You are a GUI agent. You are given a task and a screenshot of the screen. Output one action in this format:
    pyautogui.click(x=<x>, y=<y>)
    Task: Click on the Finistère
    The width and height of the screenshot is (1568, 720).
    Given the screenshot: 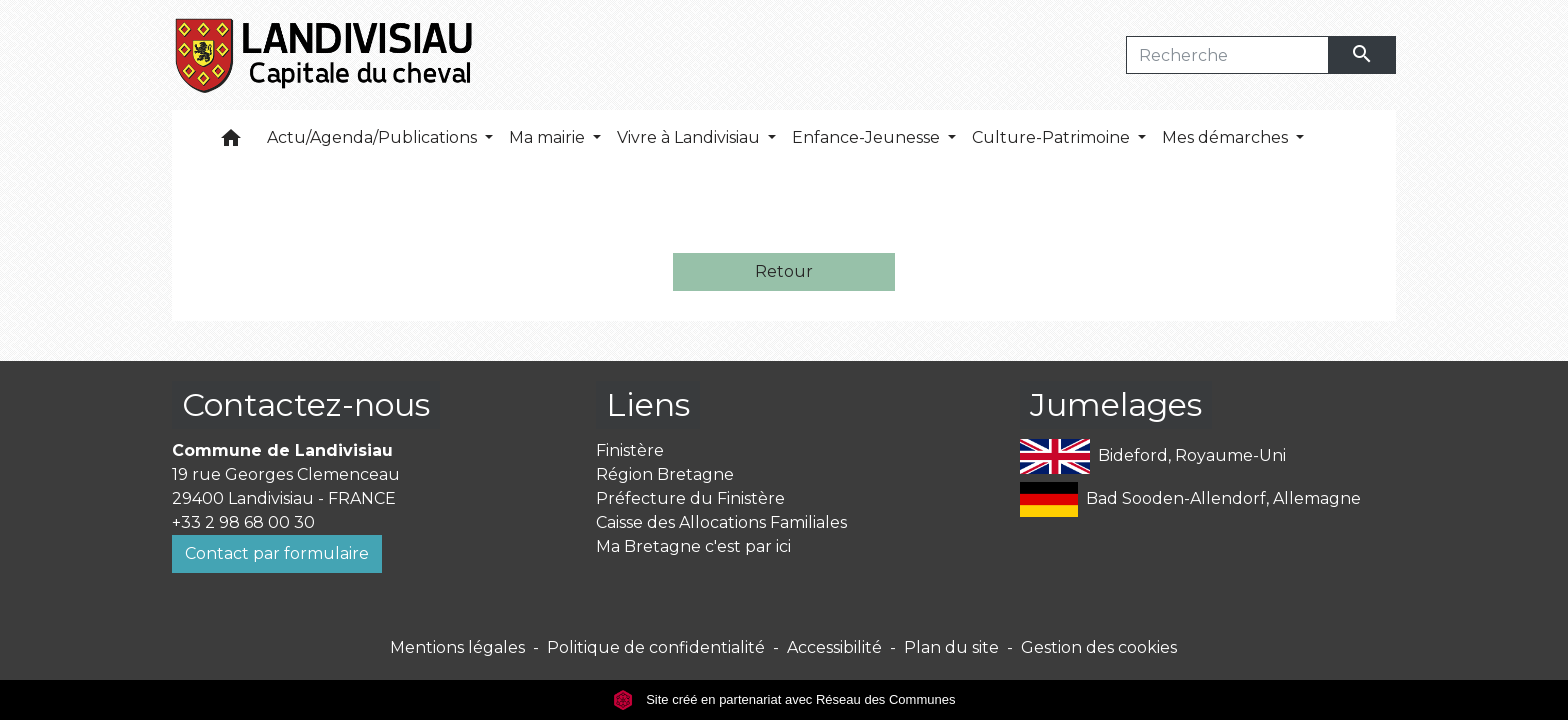 What is the action you would take?
    pyautogui.click(x=630, y=450)
    